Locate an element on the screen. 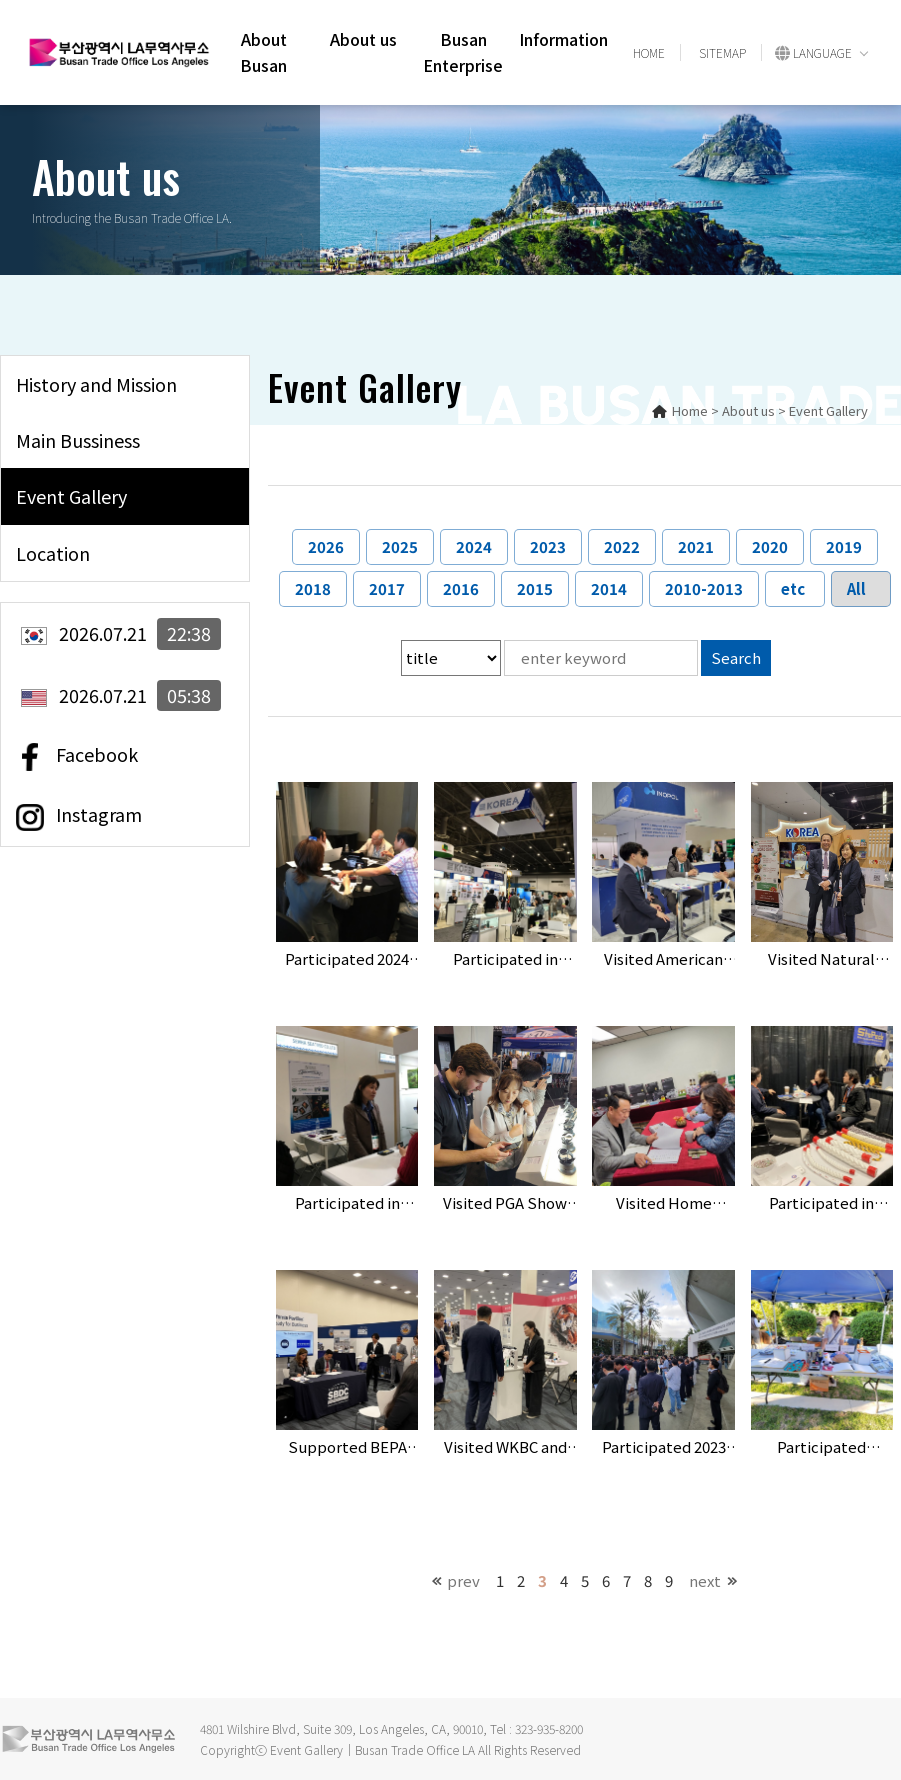  Event Gallery is located at coordinates (71, 496).